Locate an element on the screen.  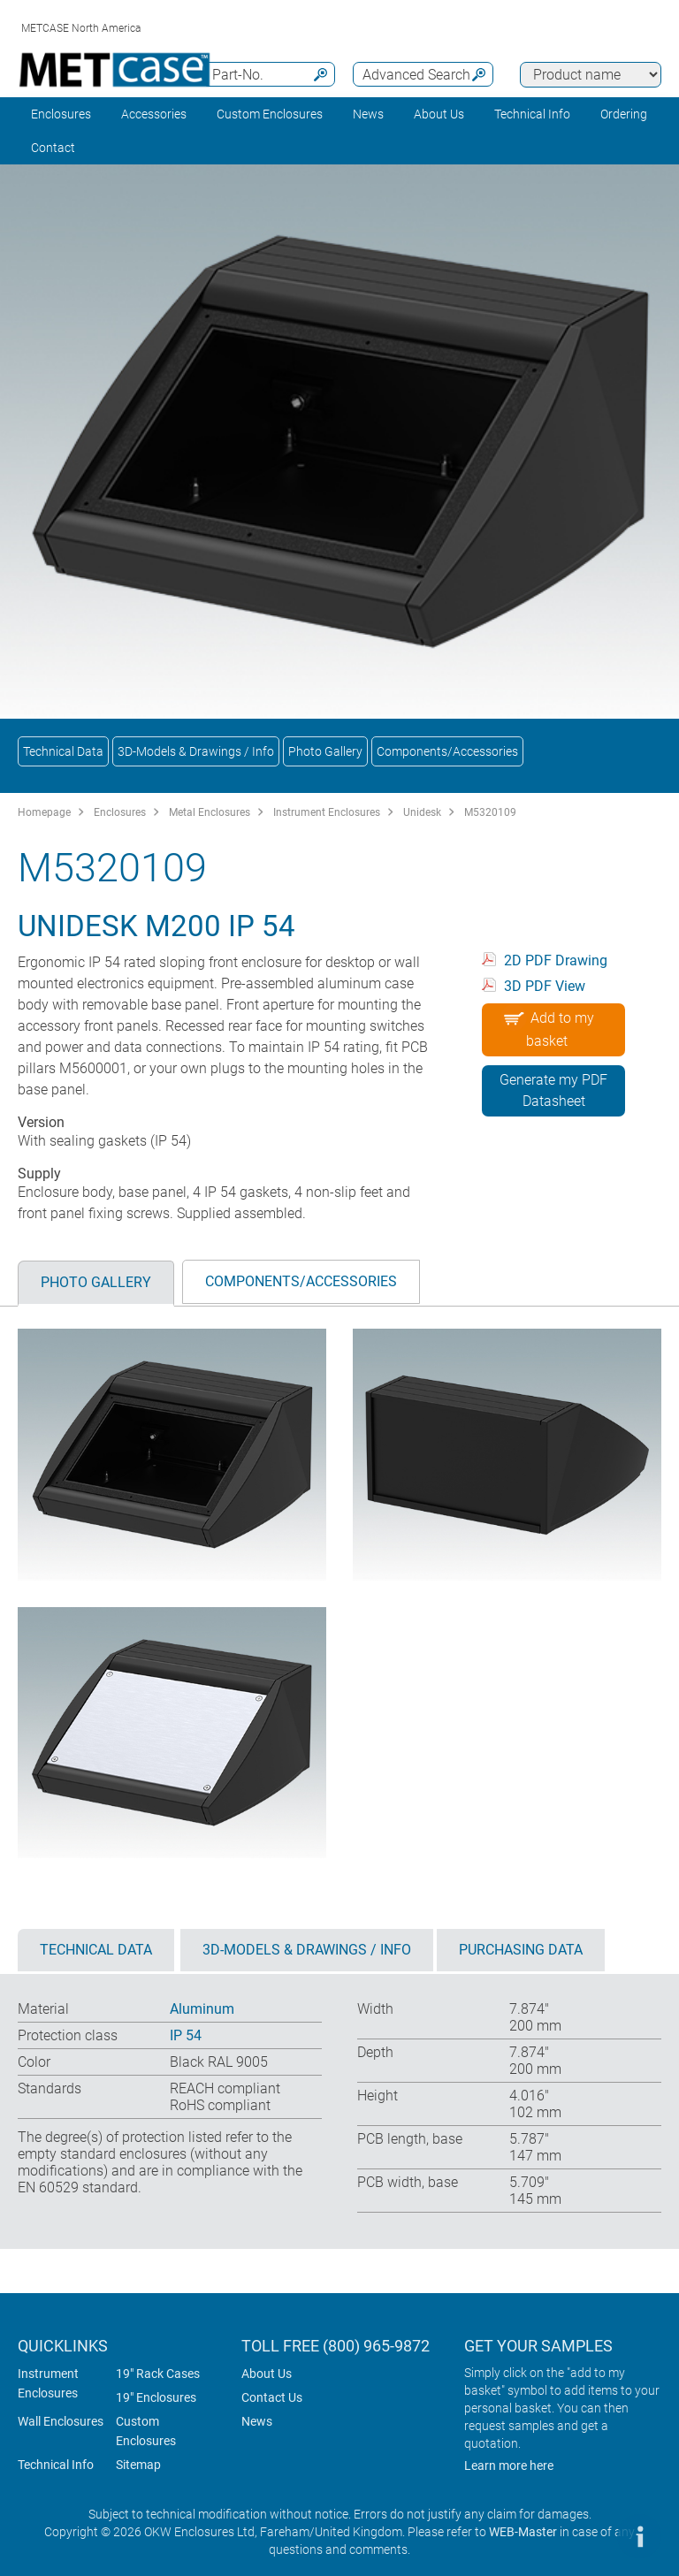
Generate my PDF Datasheet is located at coordinates (553, 1090).